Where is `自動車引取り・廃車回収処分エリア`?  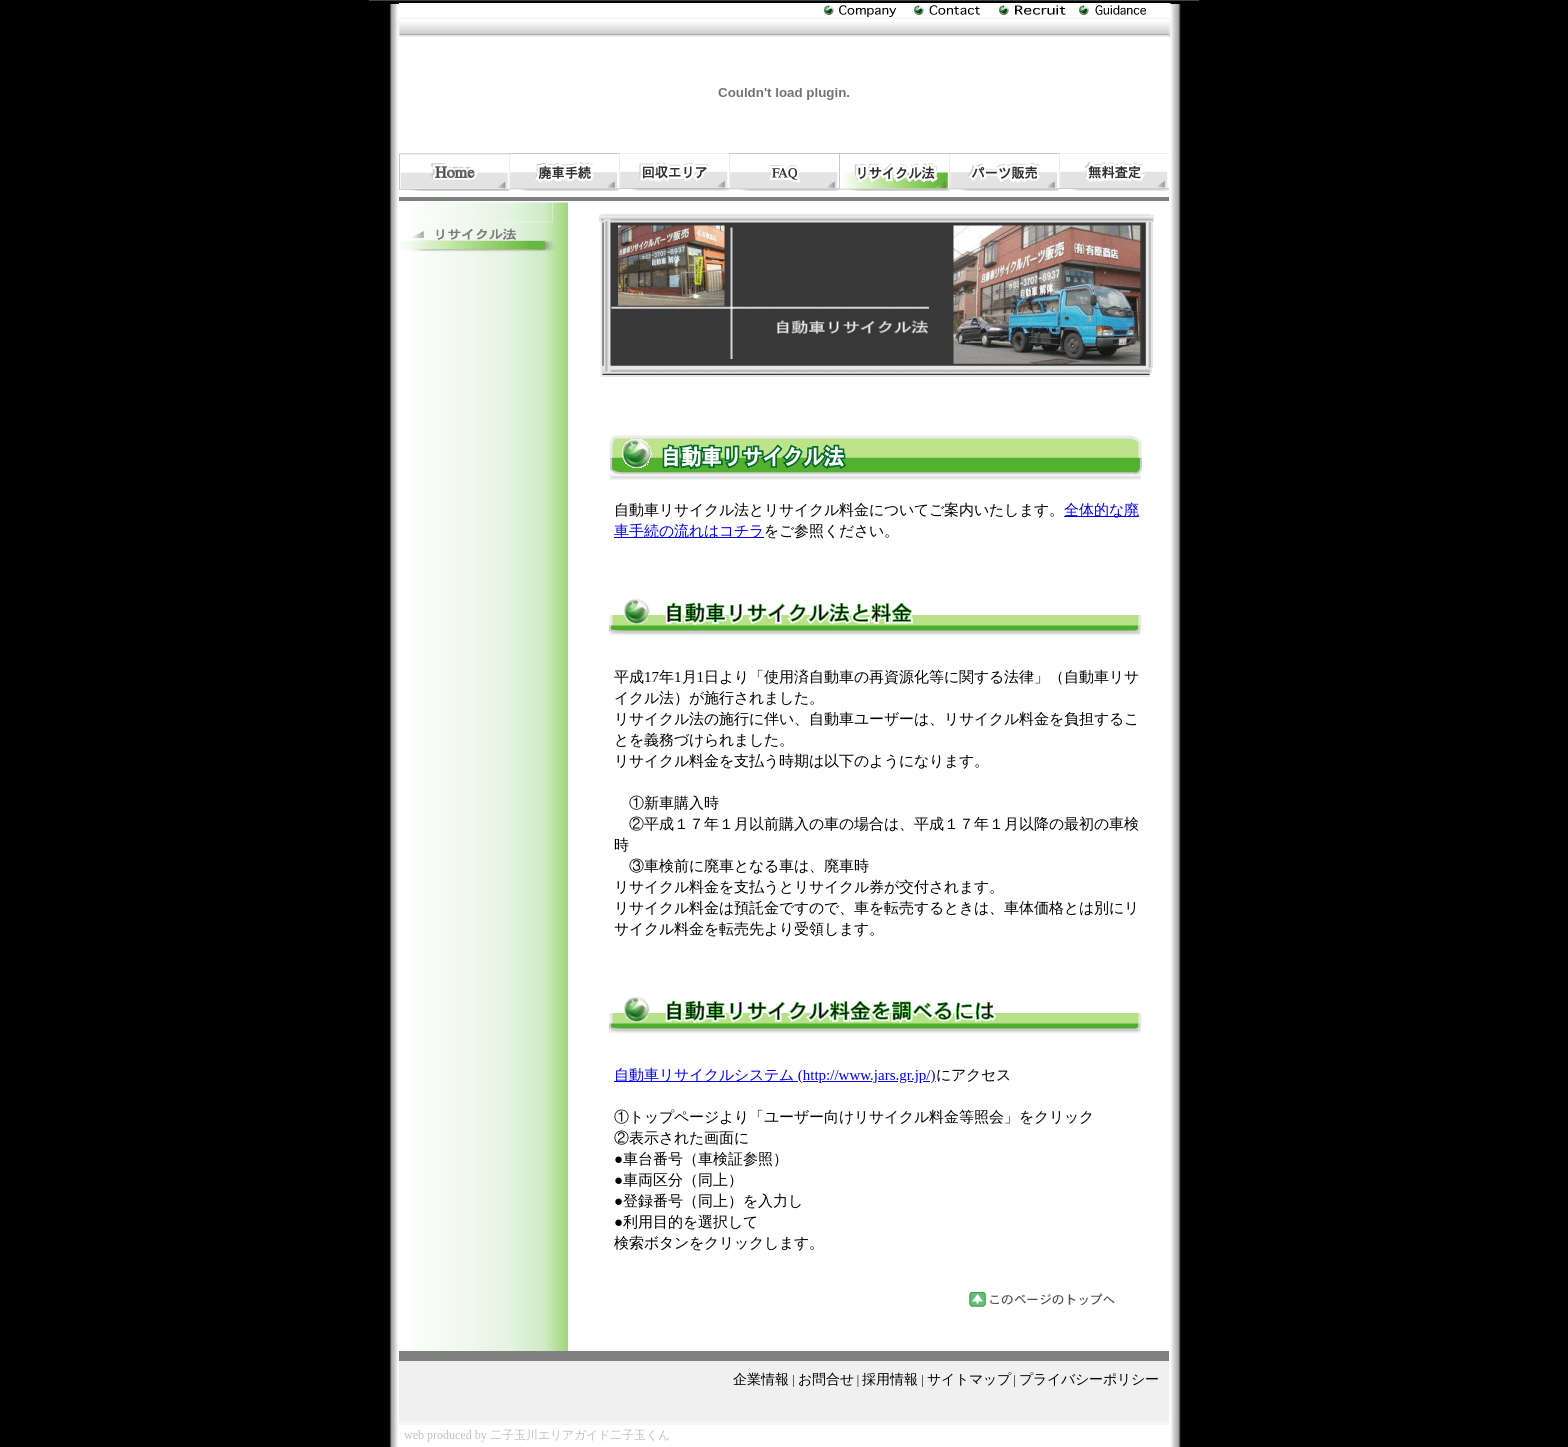
自動車引取り・廃車回収処分エリア is located at coordinates (674, 172).